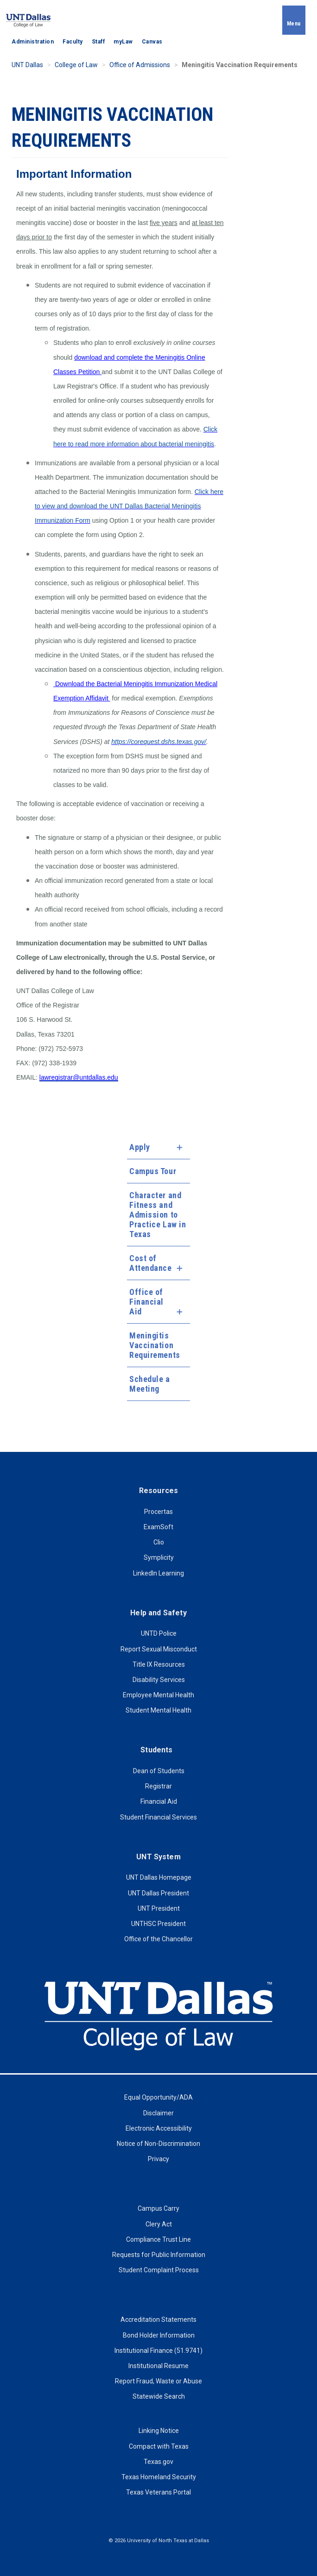 The width and height of the screenshot is (317, 2576). Describe the element at coordinates (158, 1801) in the screenshot. I see `Financial Aid` at that location.